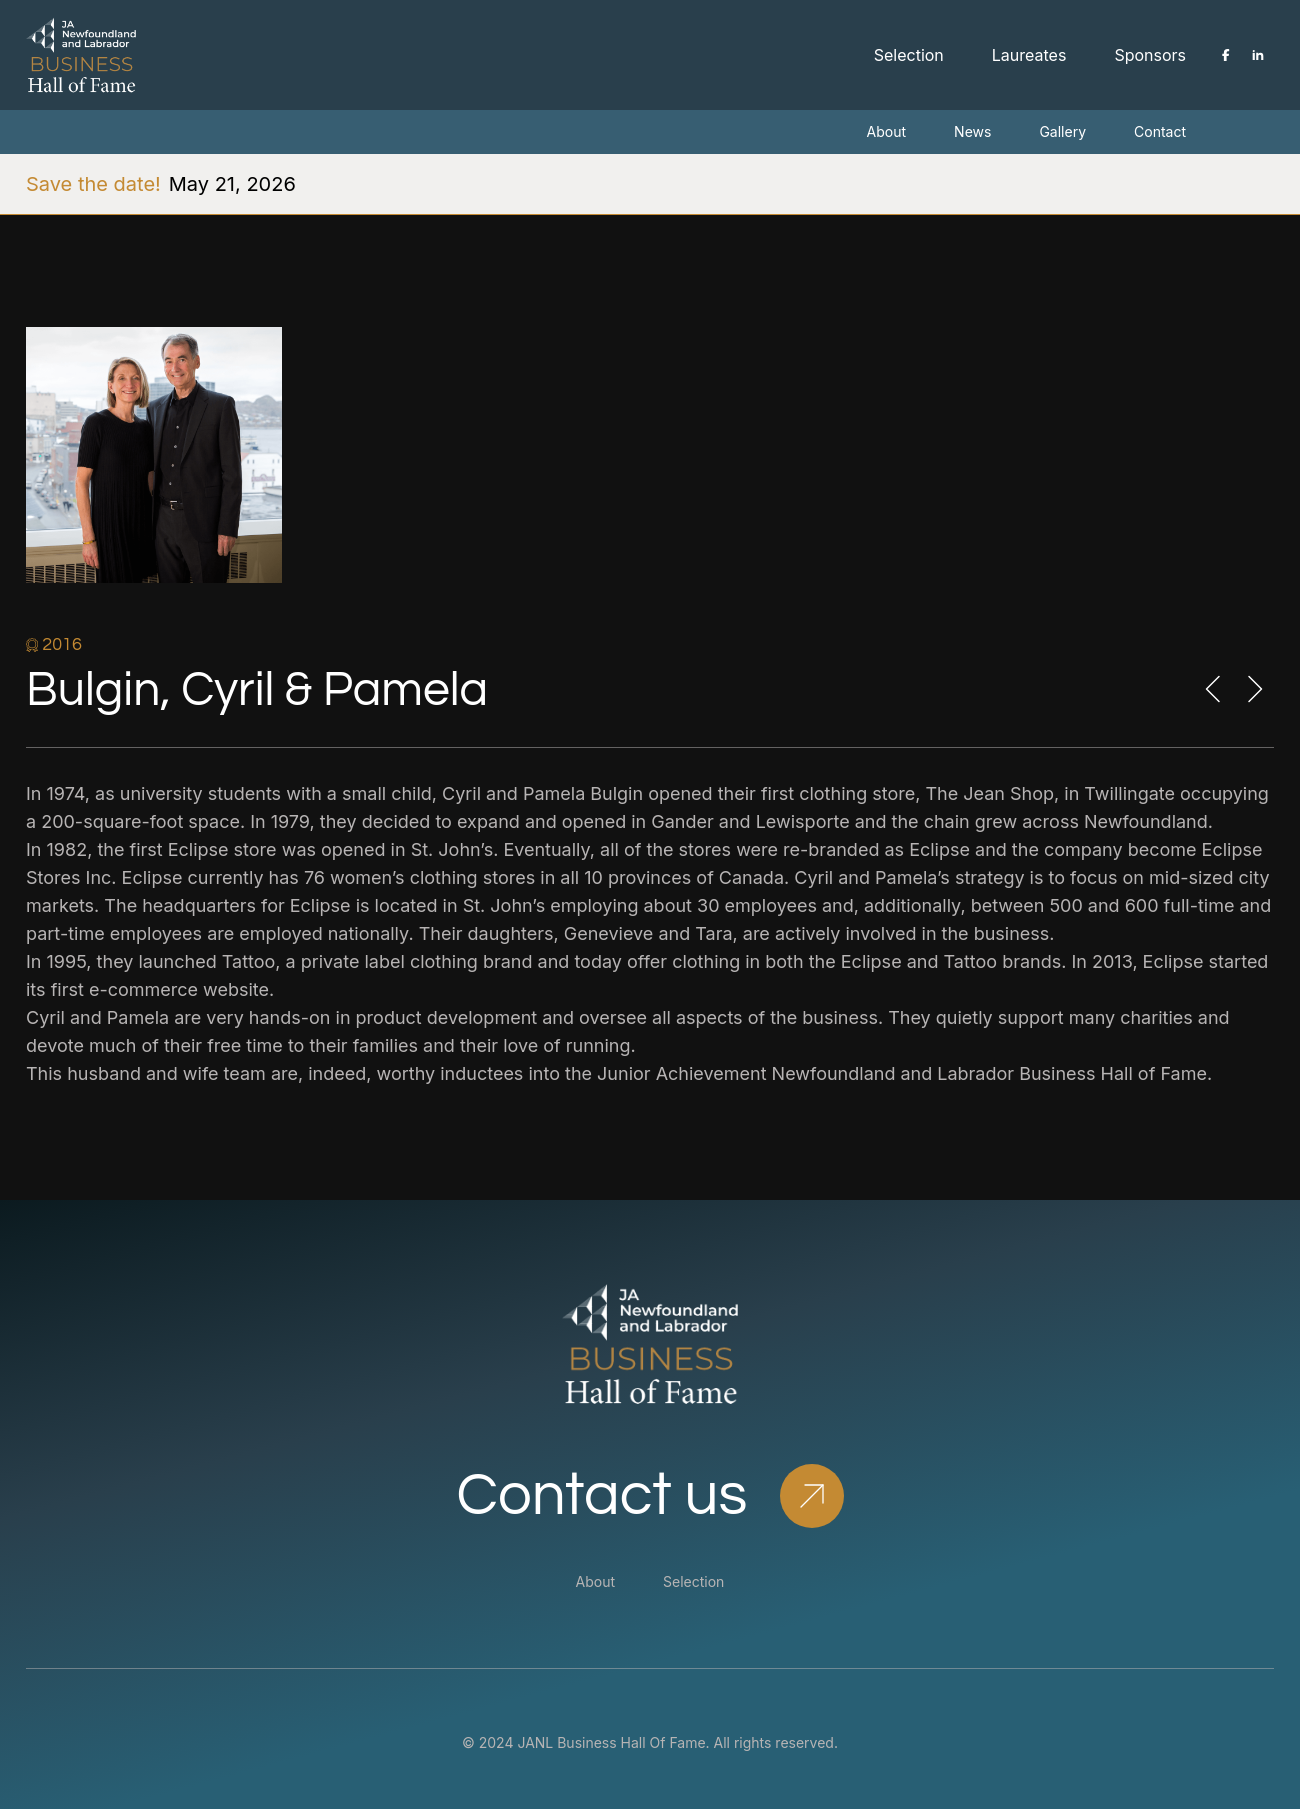 This screenshot has width=1300, height=1809. What do you see at coordinates (1150, 55) in the screenshot?
I see `Sponsors` at bounding box center [1150, 55].